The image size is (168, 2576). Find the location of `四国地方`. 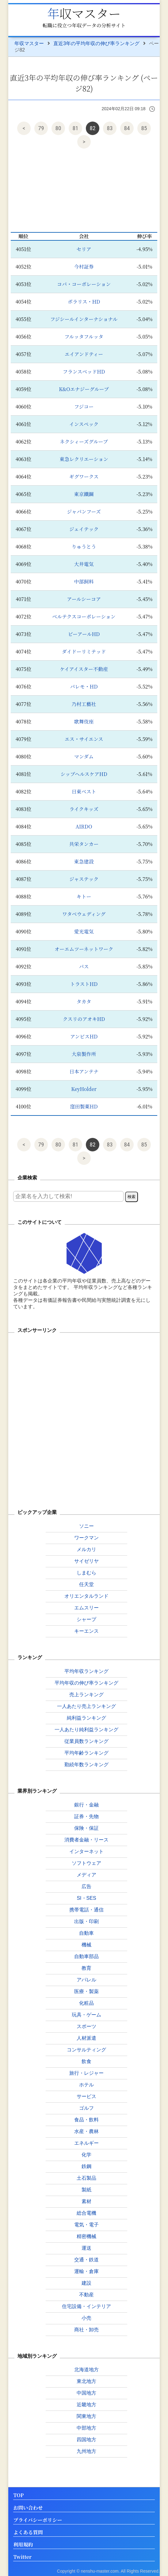

四国地方 is located at coordinates (86, 2439).